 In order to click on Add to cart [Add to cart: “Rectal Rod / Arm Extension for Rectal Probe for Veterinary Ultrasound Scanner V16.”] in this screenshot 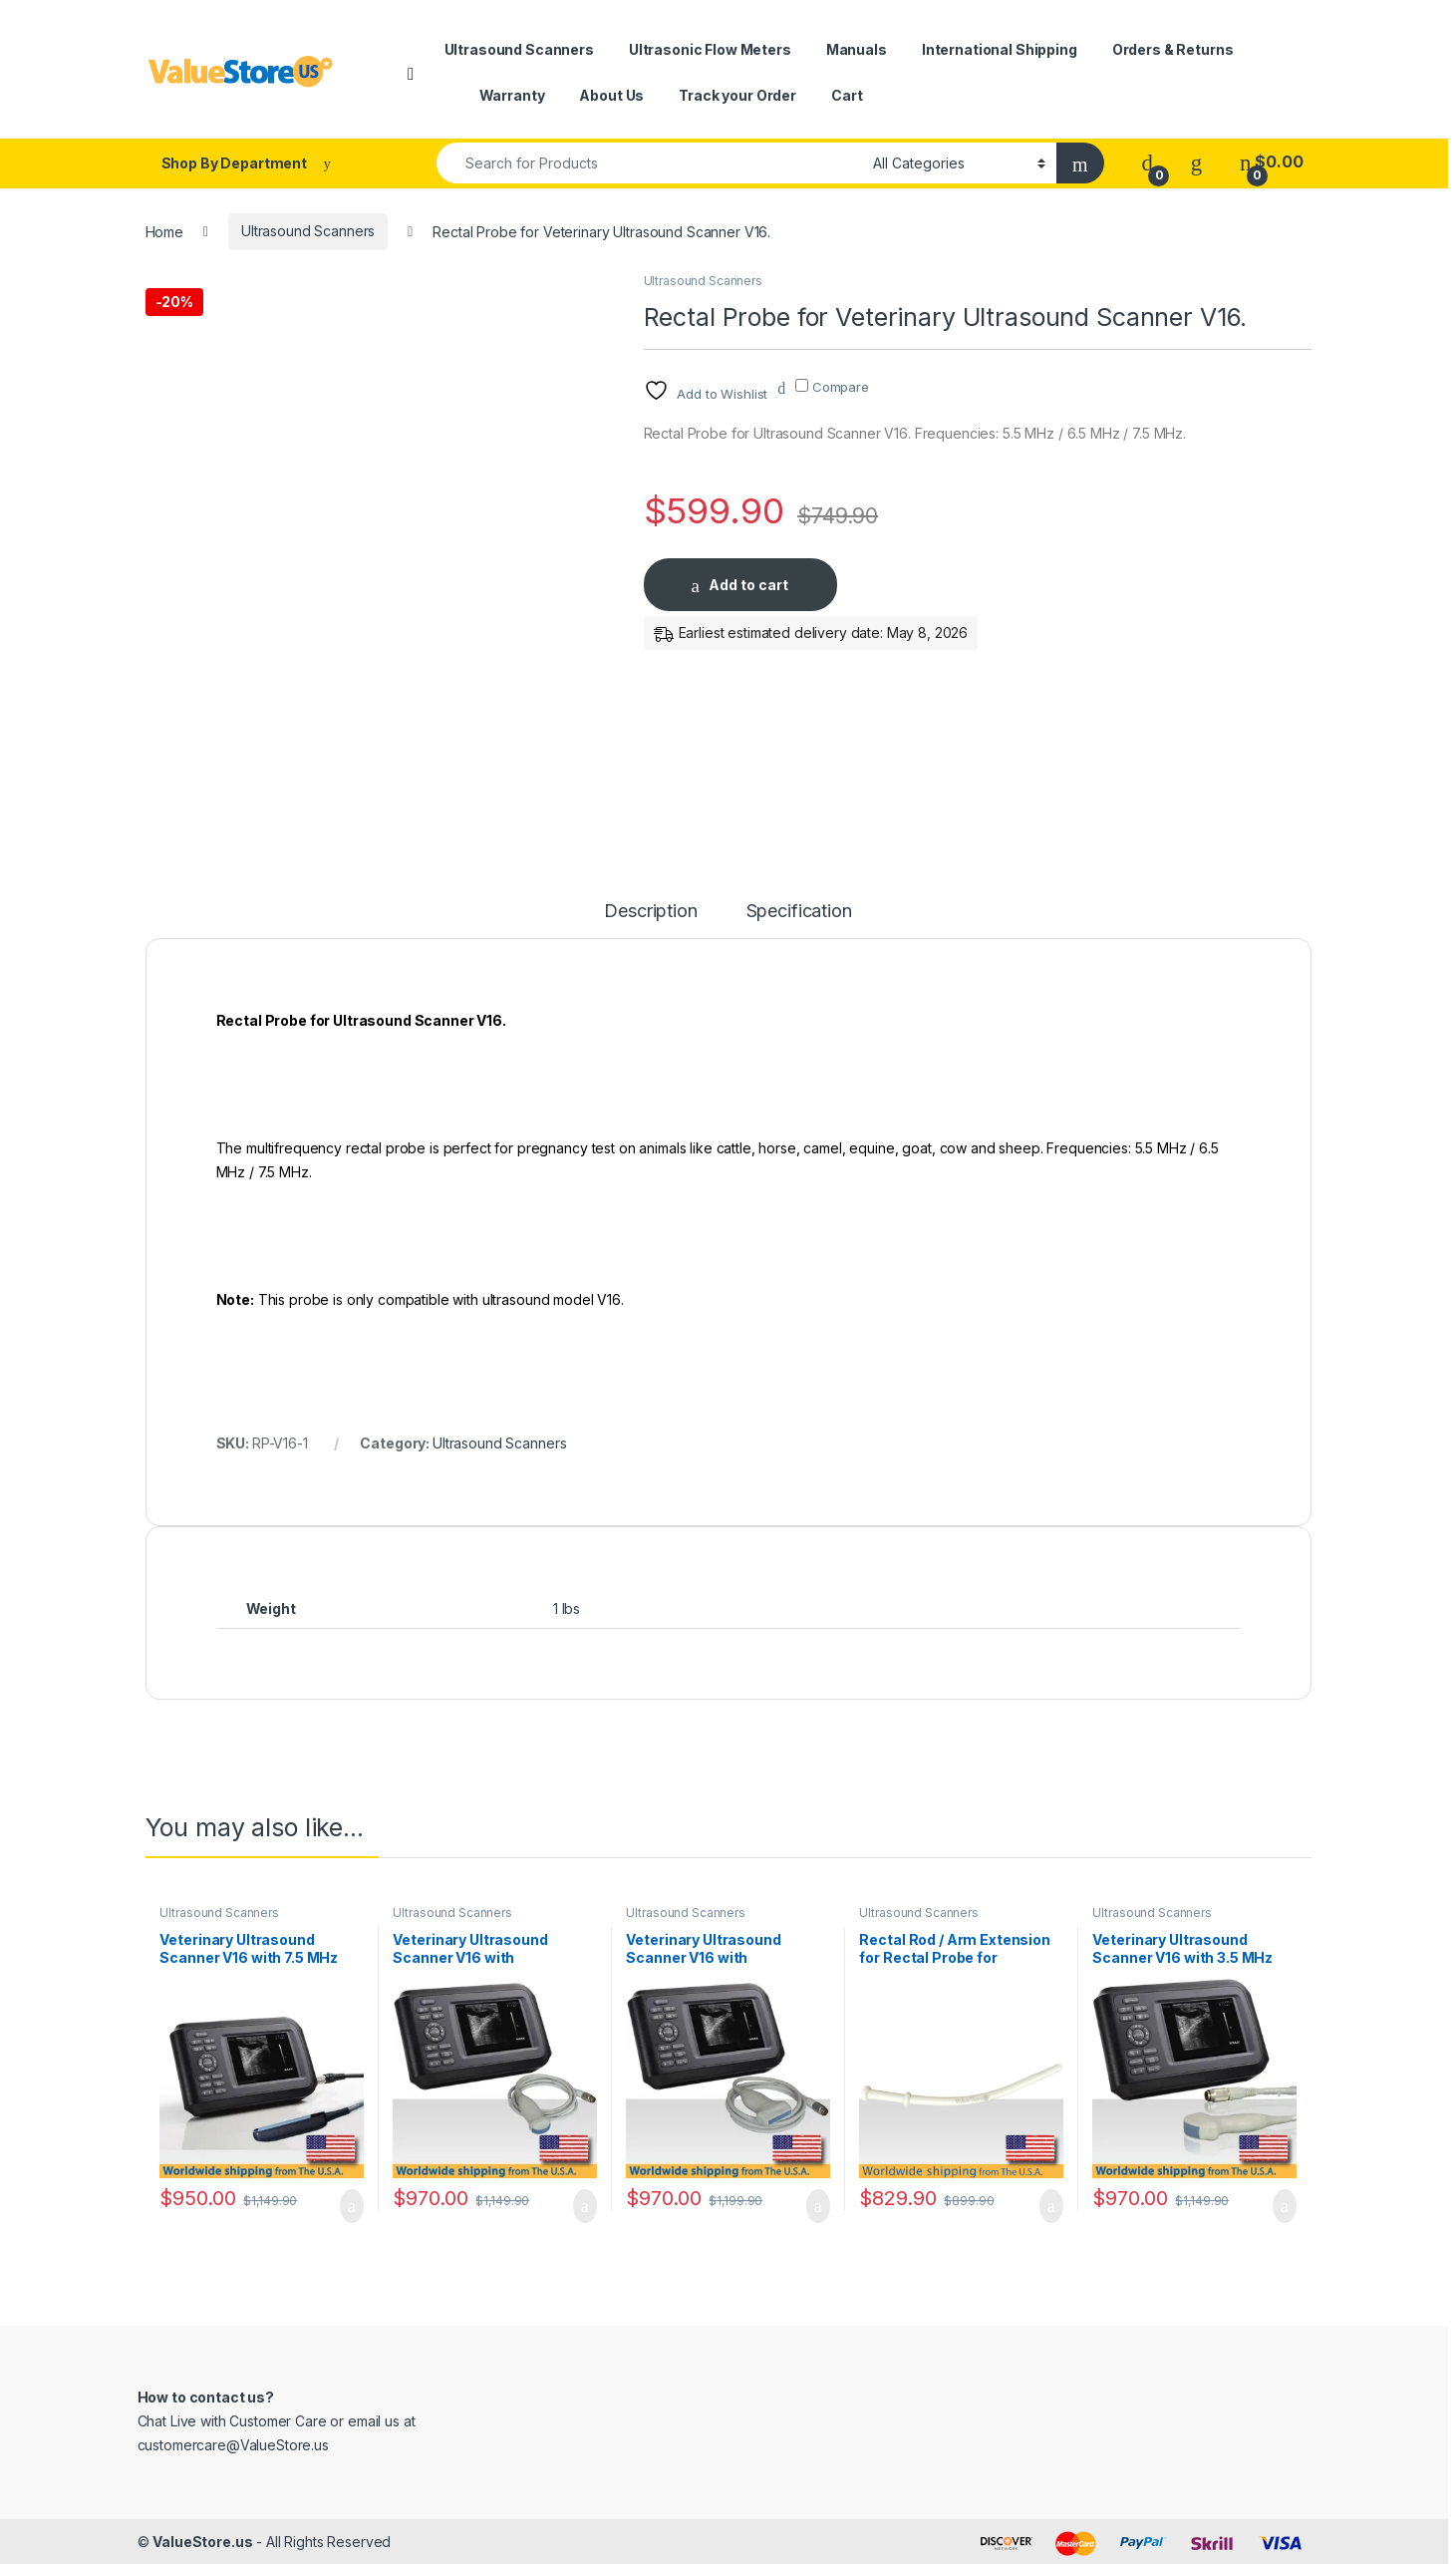, I will do `click(1051, 2206)`.